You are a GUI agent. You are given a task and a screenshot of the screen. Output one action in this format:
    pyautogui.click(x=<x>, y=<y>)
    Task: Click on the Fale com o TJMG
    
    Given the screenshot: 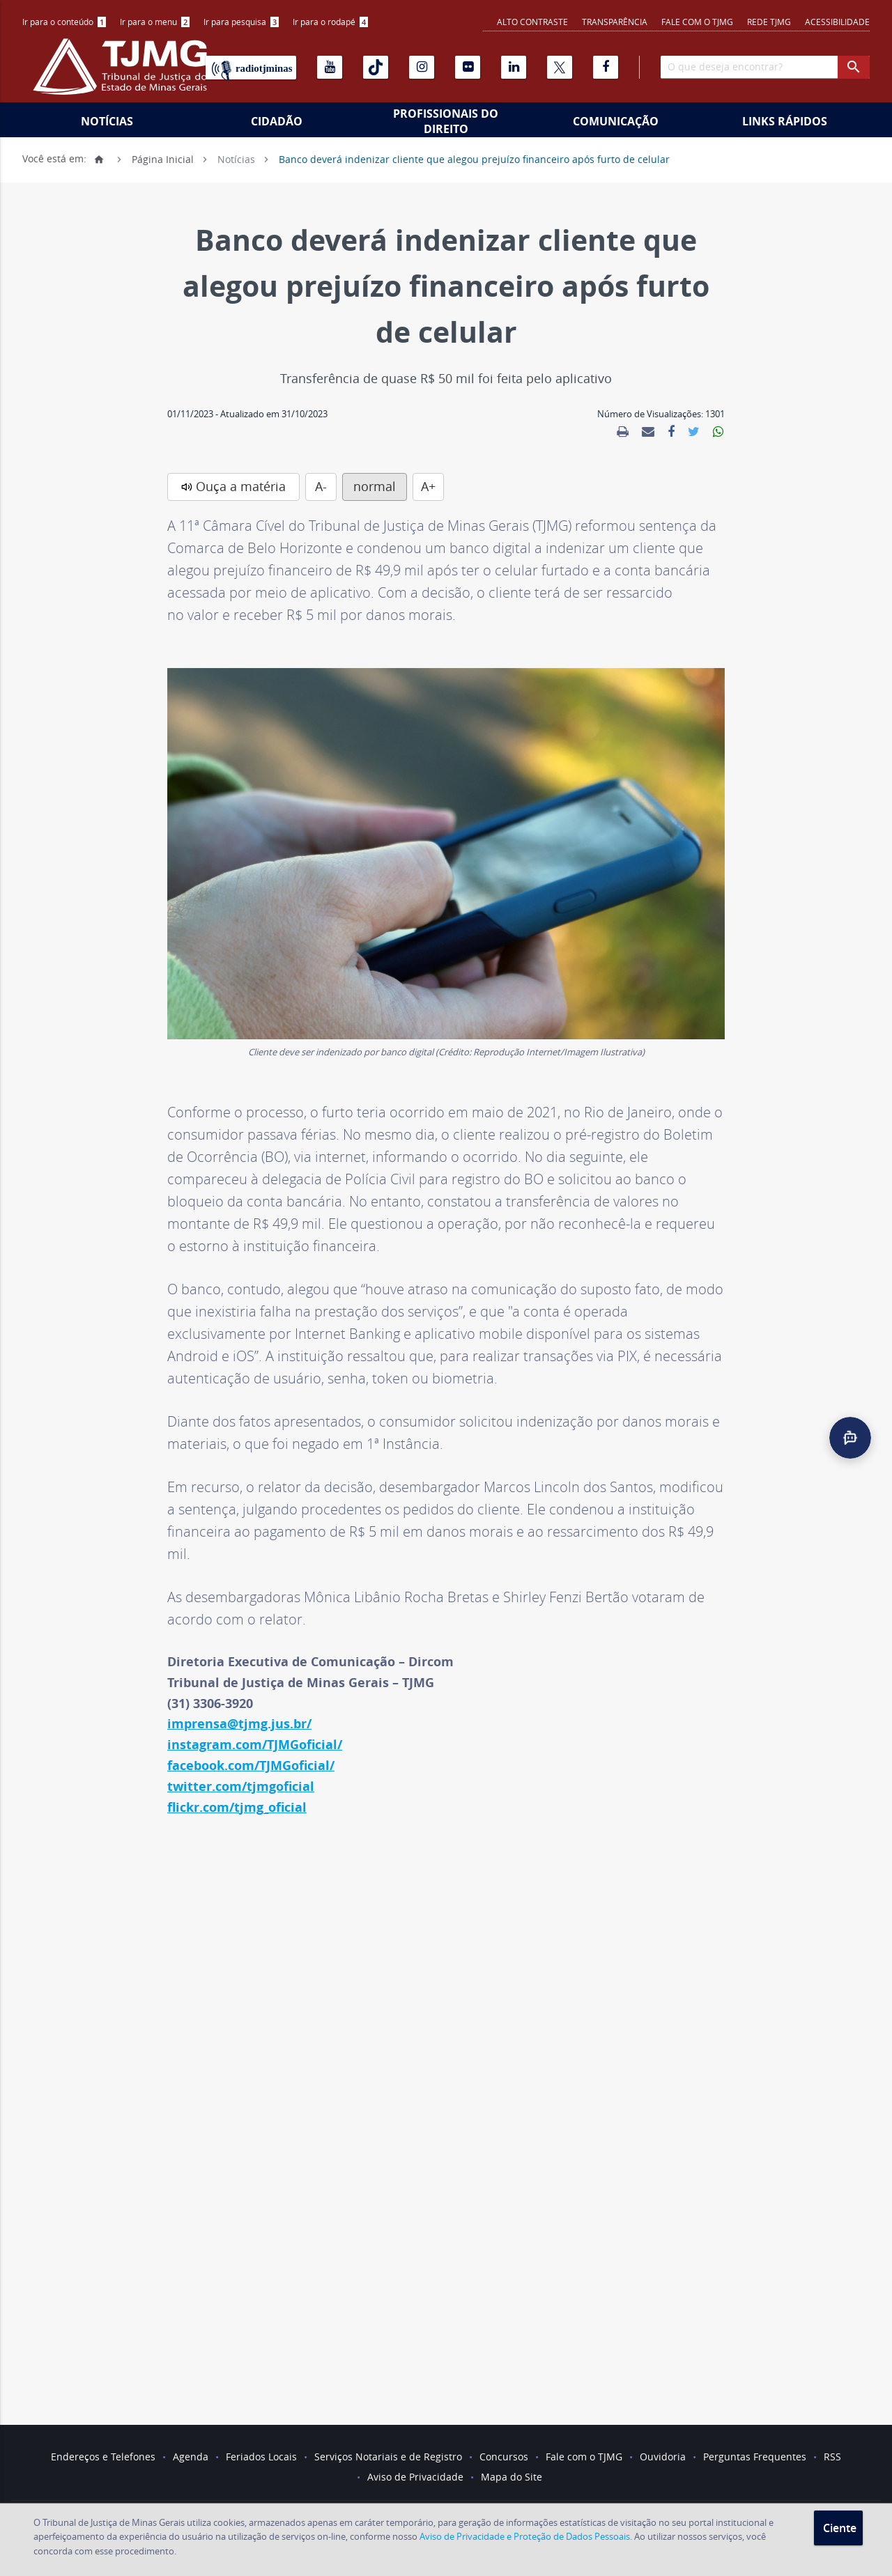 What is the action you would take?
    pyautogui.click(x=697, y=21)
    